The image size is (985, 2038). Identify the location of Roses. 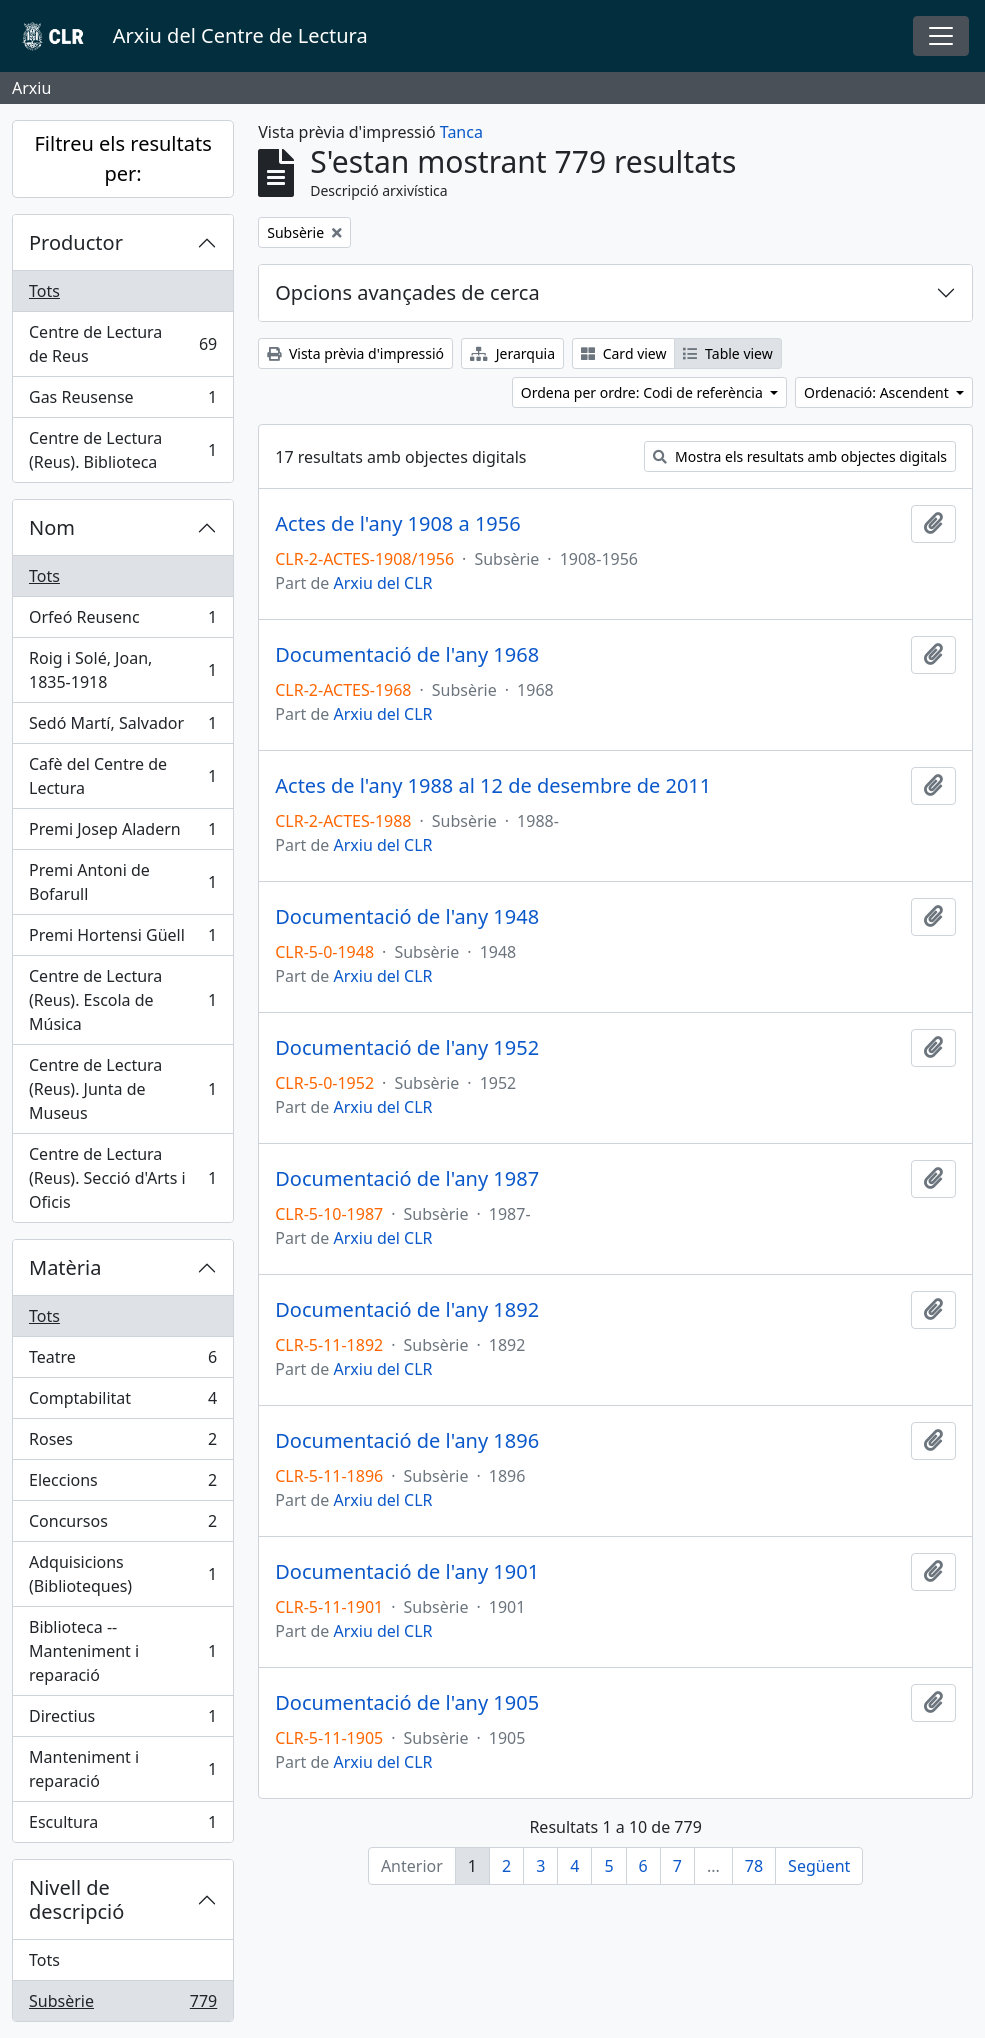
(122, 1443).